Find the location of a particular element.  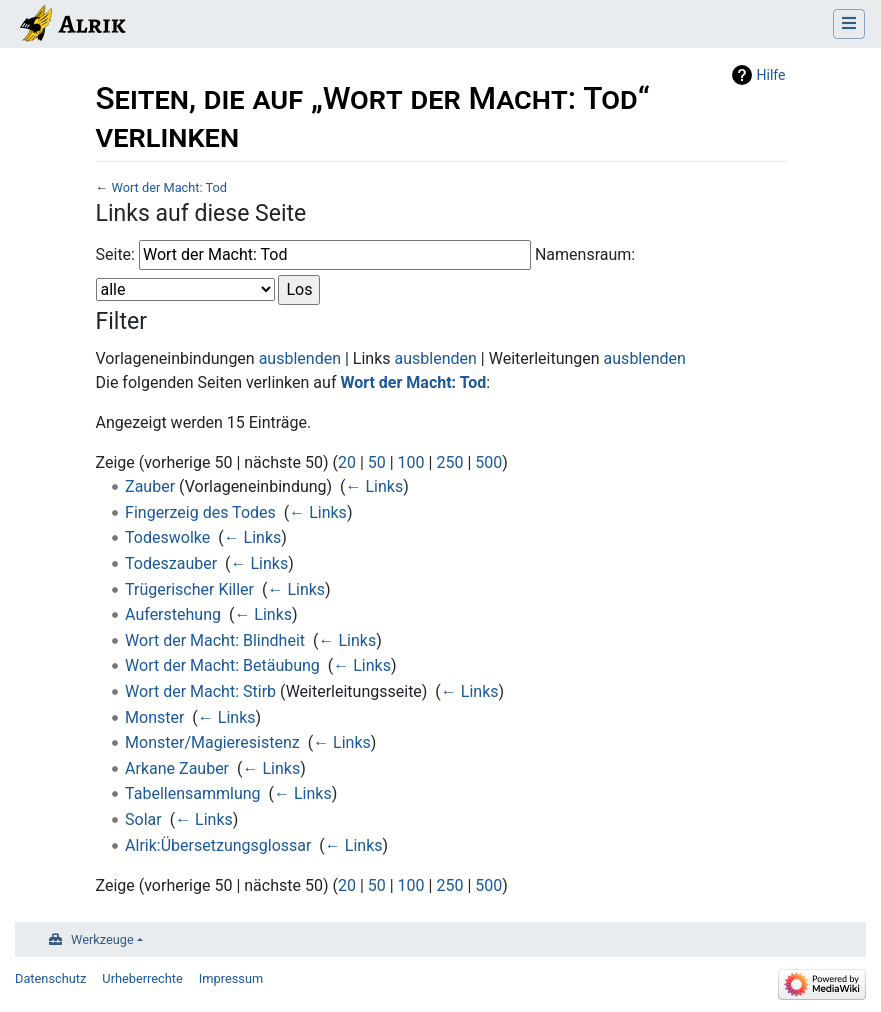

Fingerzeig des Todes is located at coordinates (200, 512).